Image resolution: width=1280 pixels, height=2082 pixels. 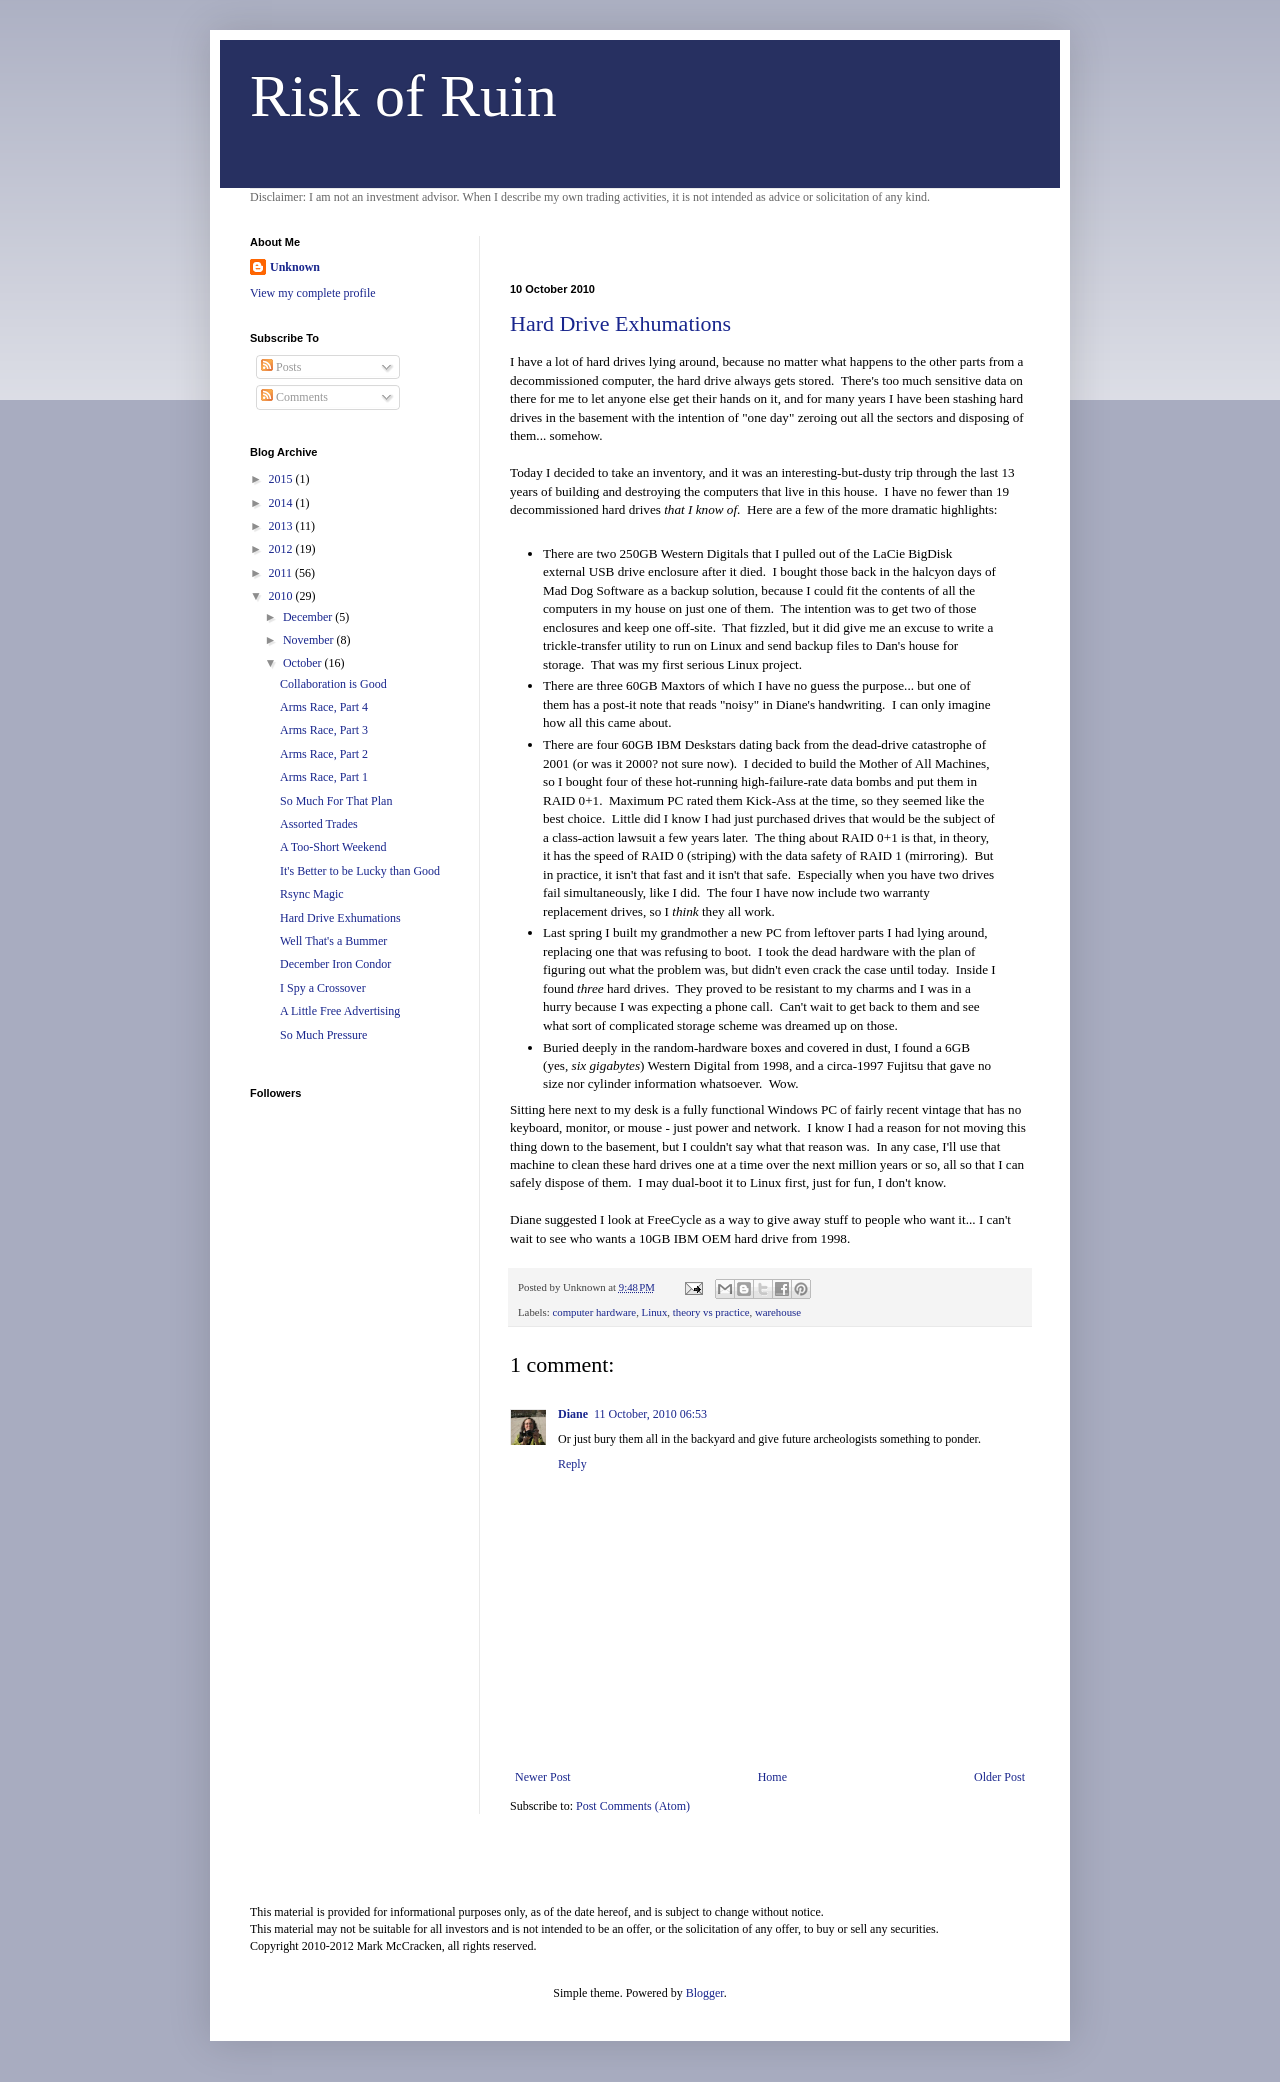 What do you see at coordinates (573, 1414) in the screenshot?
I see `Diane` at bounding box center [573, 1414].